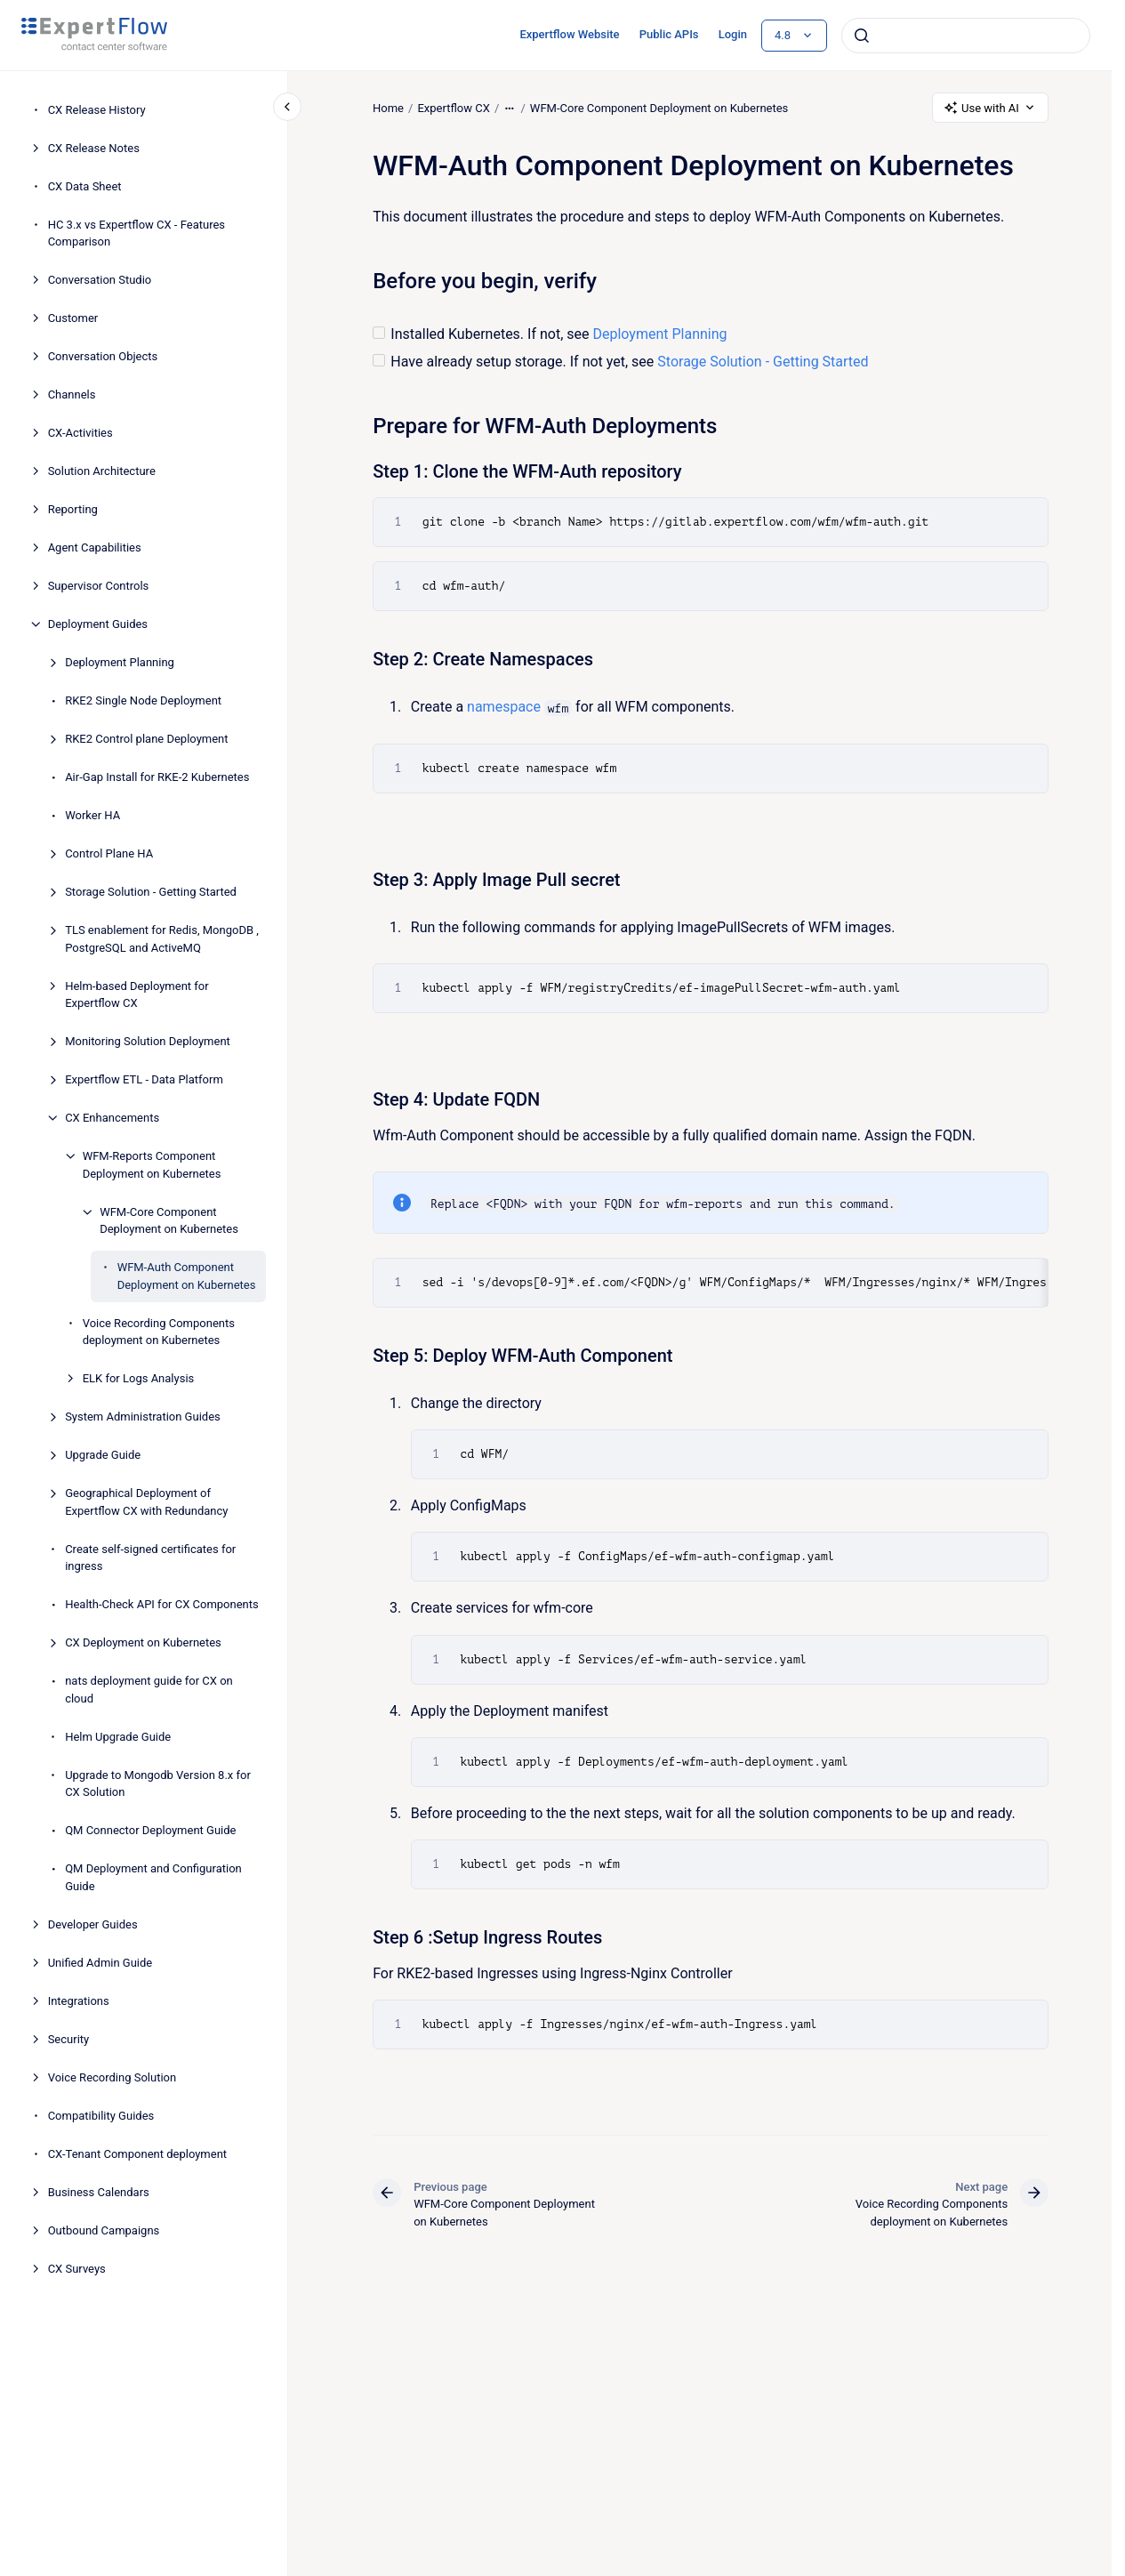  Describe the element at coordinates (119, 662) in the screenshot. I see `Deployment Planning` at that location.